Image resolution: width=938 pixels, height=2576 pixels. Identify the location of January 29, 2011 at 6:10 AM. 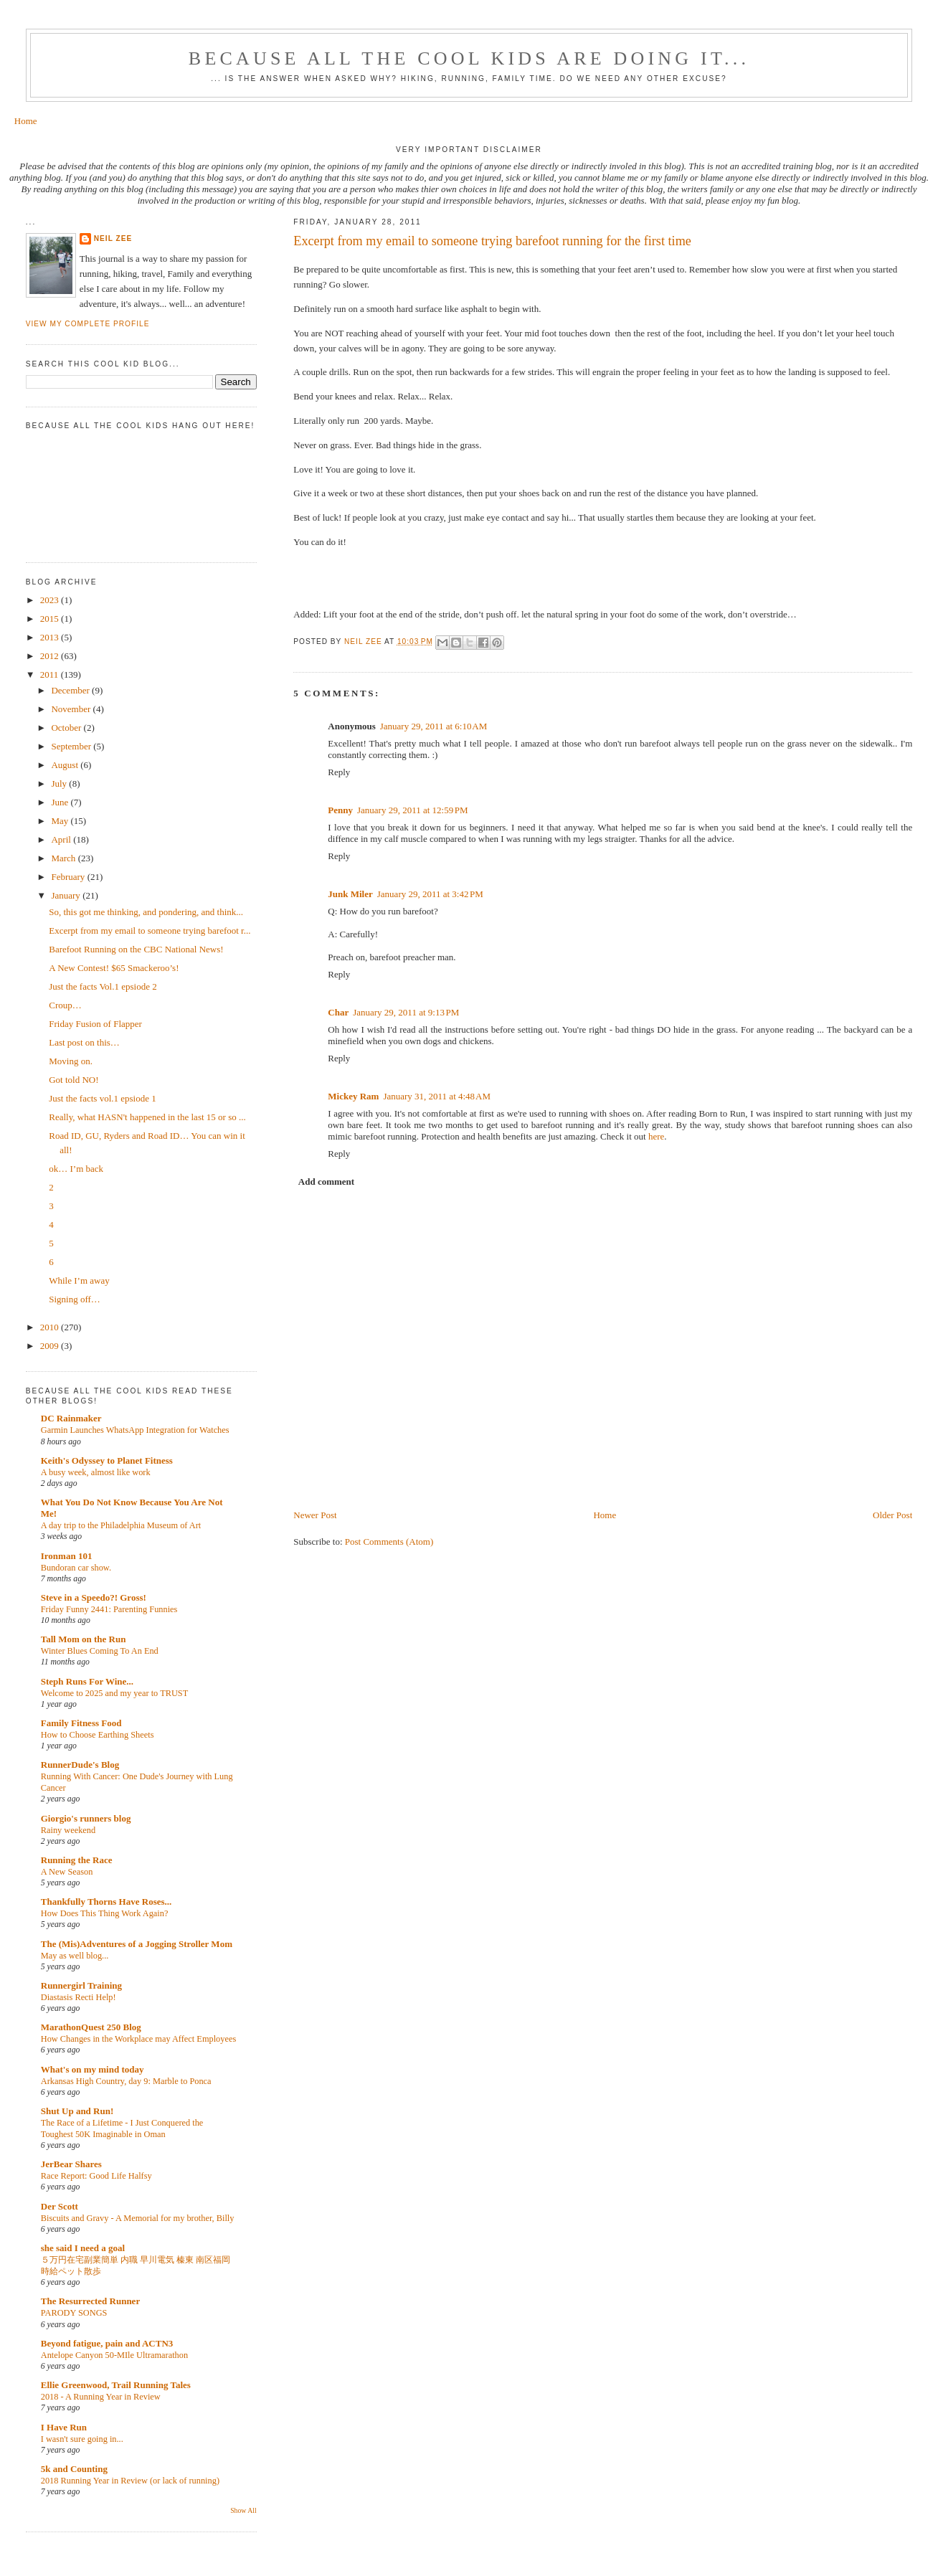
(434, 726).